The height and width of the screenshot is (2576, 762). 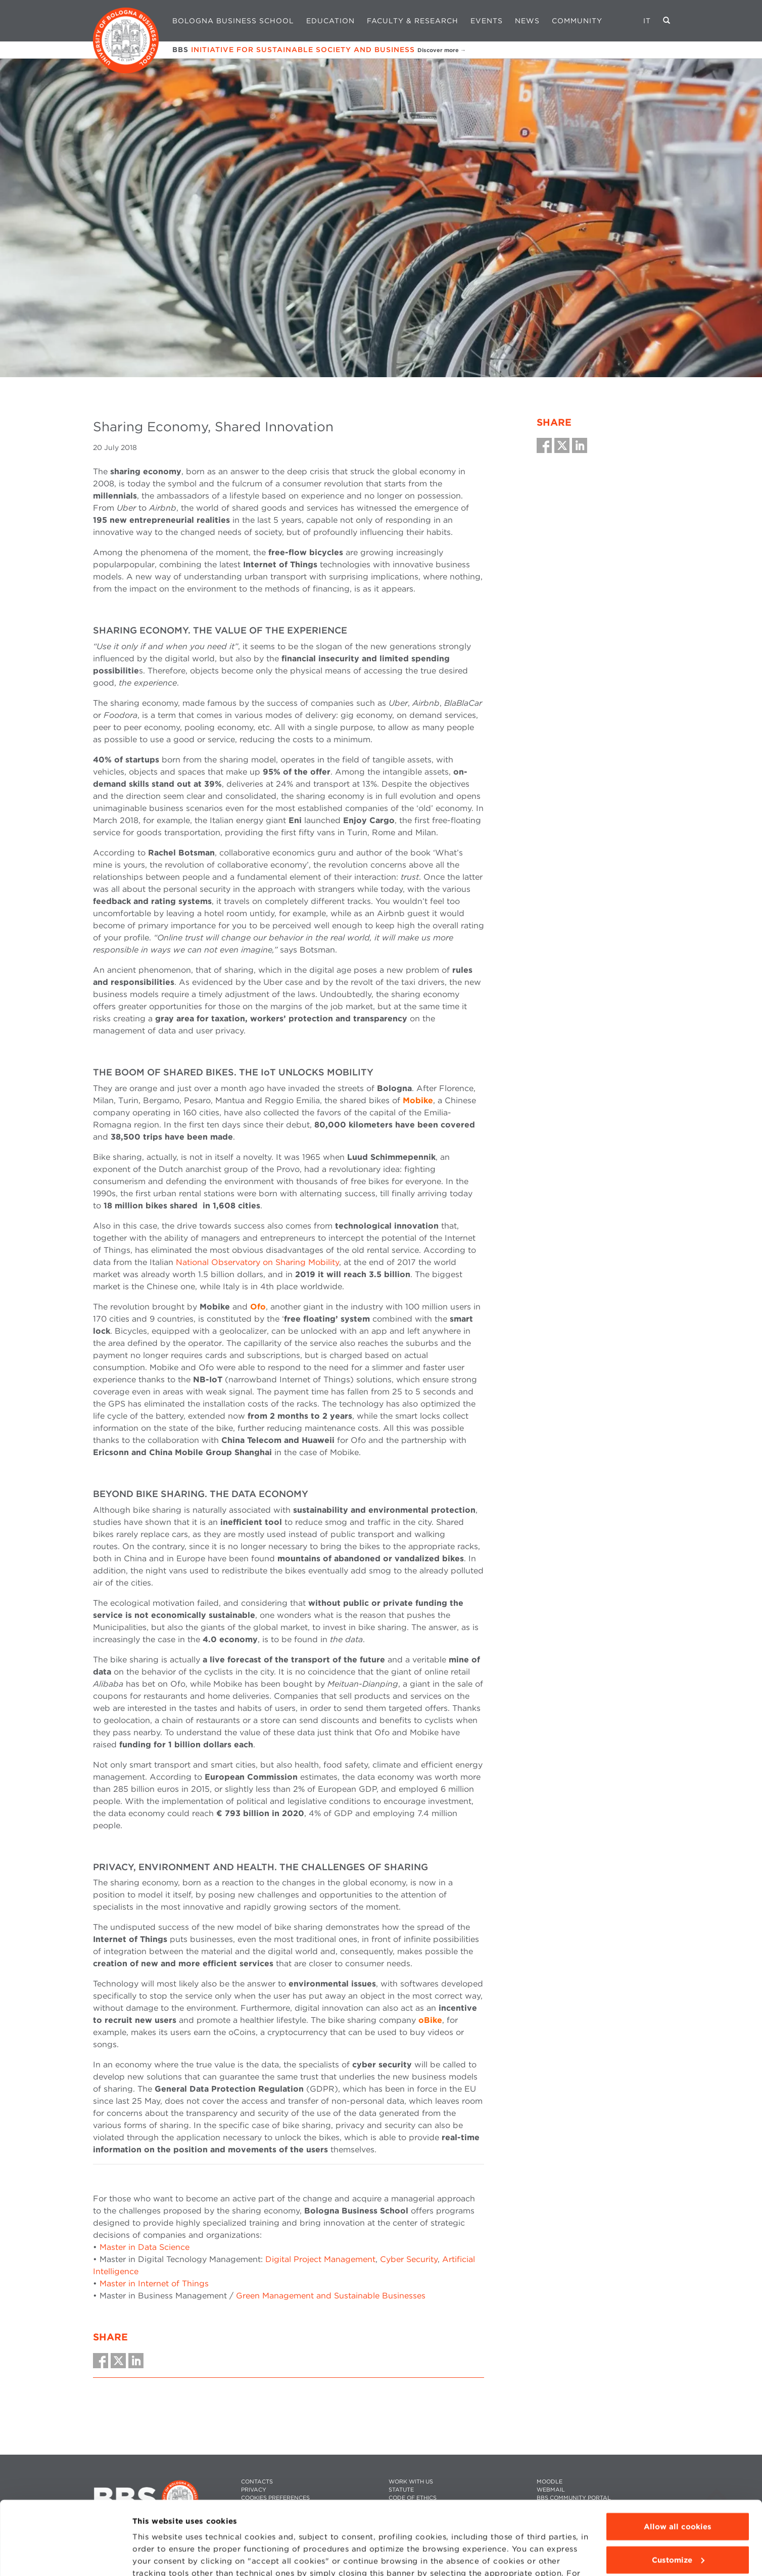 I want to click on Events, so click(x=486, y=21).